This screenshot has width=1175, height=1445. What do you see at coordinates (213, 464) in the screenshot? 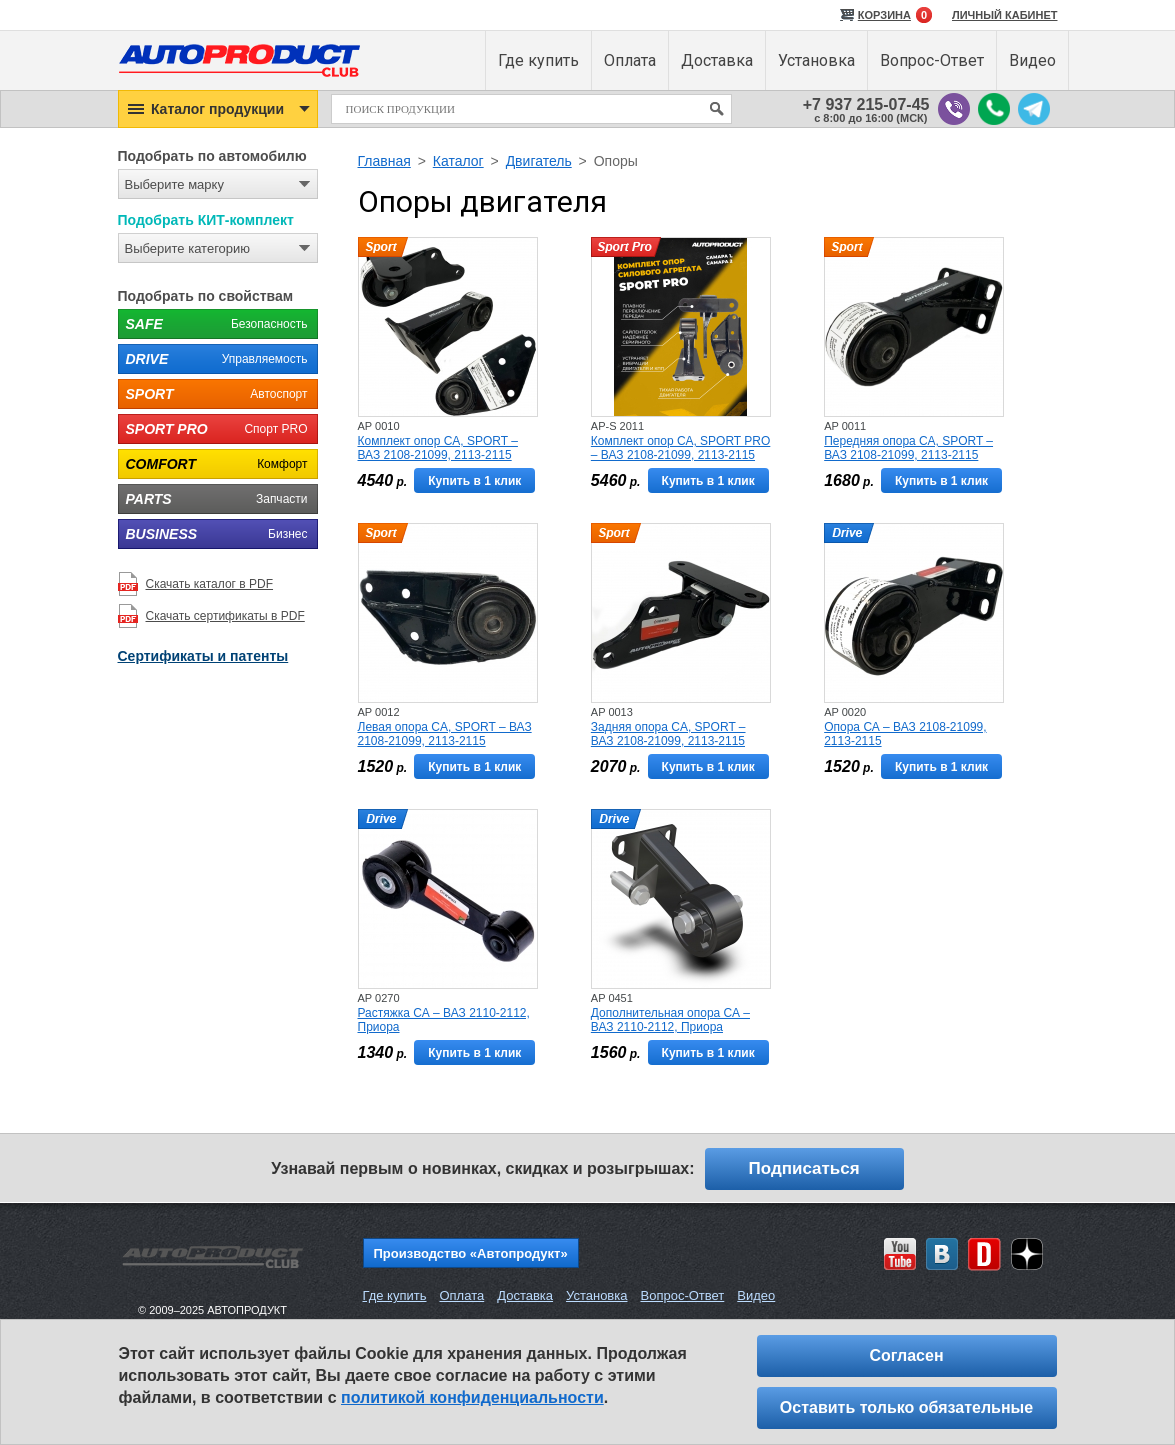
I see `Комфорт` at bounding box center [213, 464].